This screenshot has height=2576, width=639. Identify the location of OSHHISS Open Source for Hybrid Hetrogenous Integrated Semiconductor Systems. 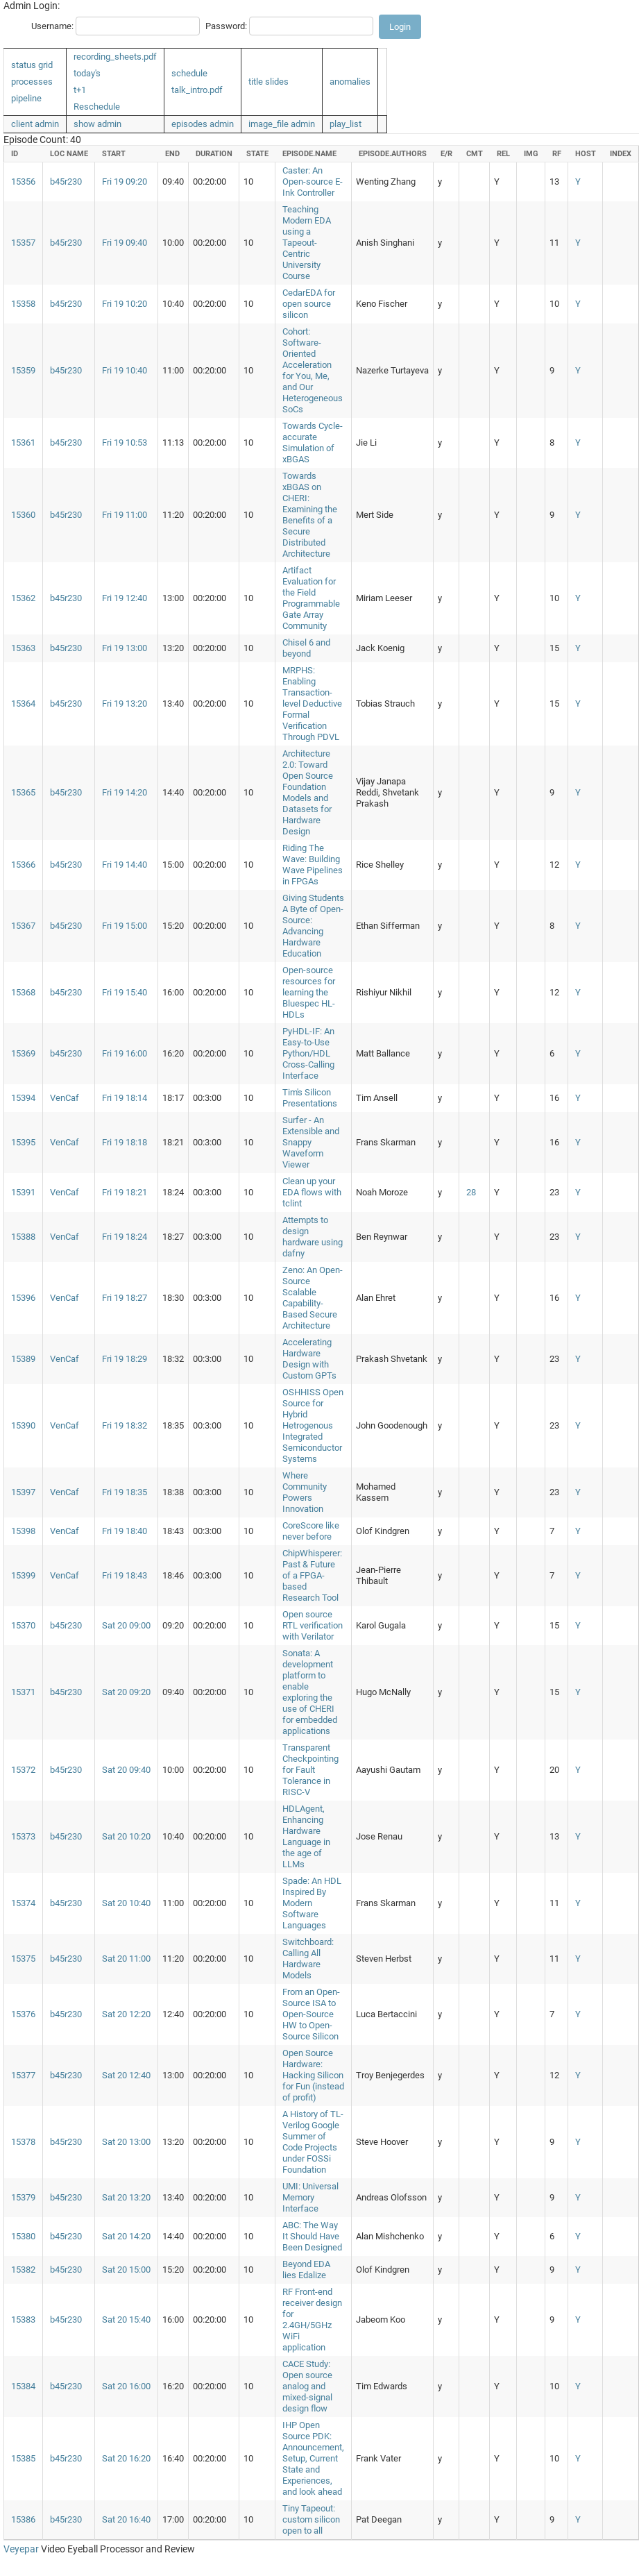
(312, 1425).